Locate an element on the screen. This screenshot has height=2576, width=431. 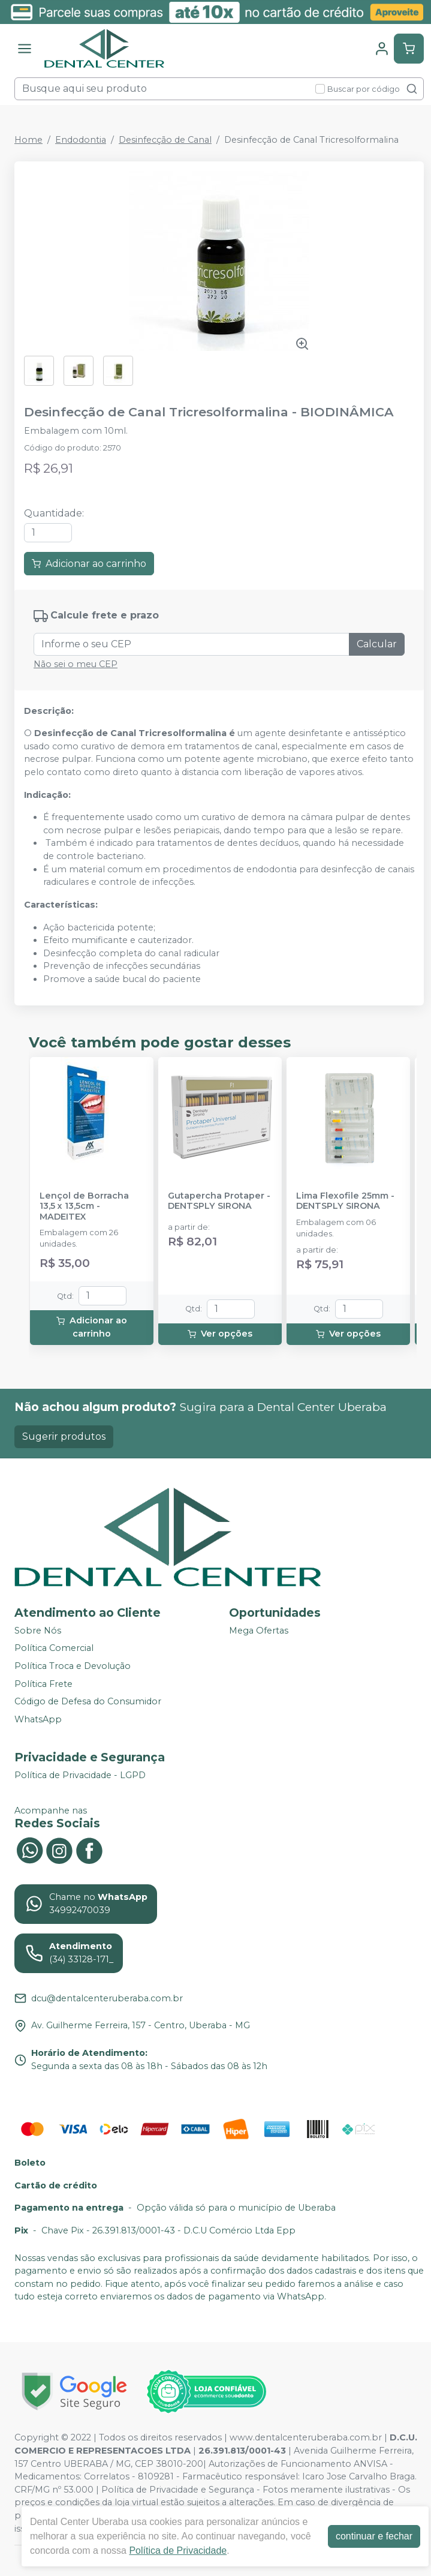
Política Troca e Devolução is located at coordinates (72, 1666).